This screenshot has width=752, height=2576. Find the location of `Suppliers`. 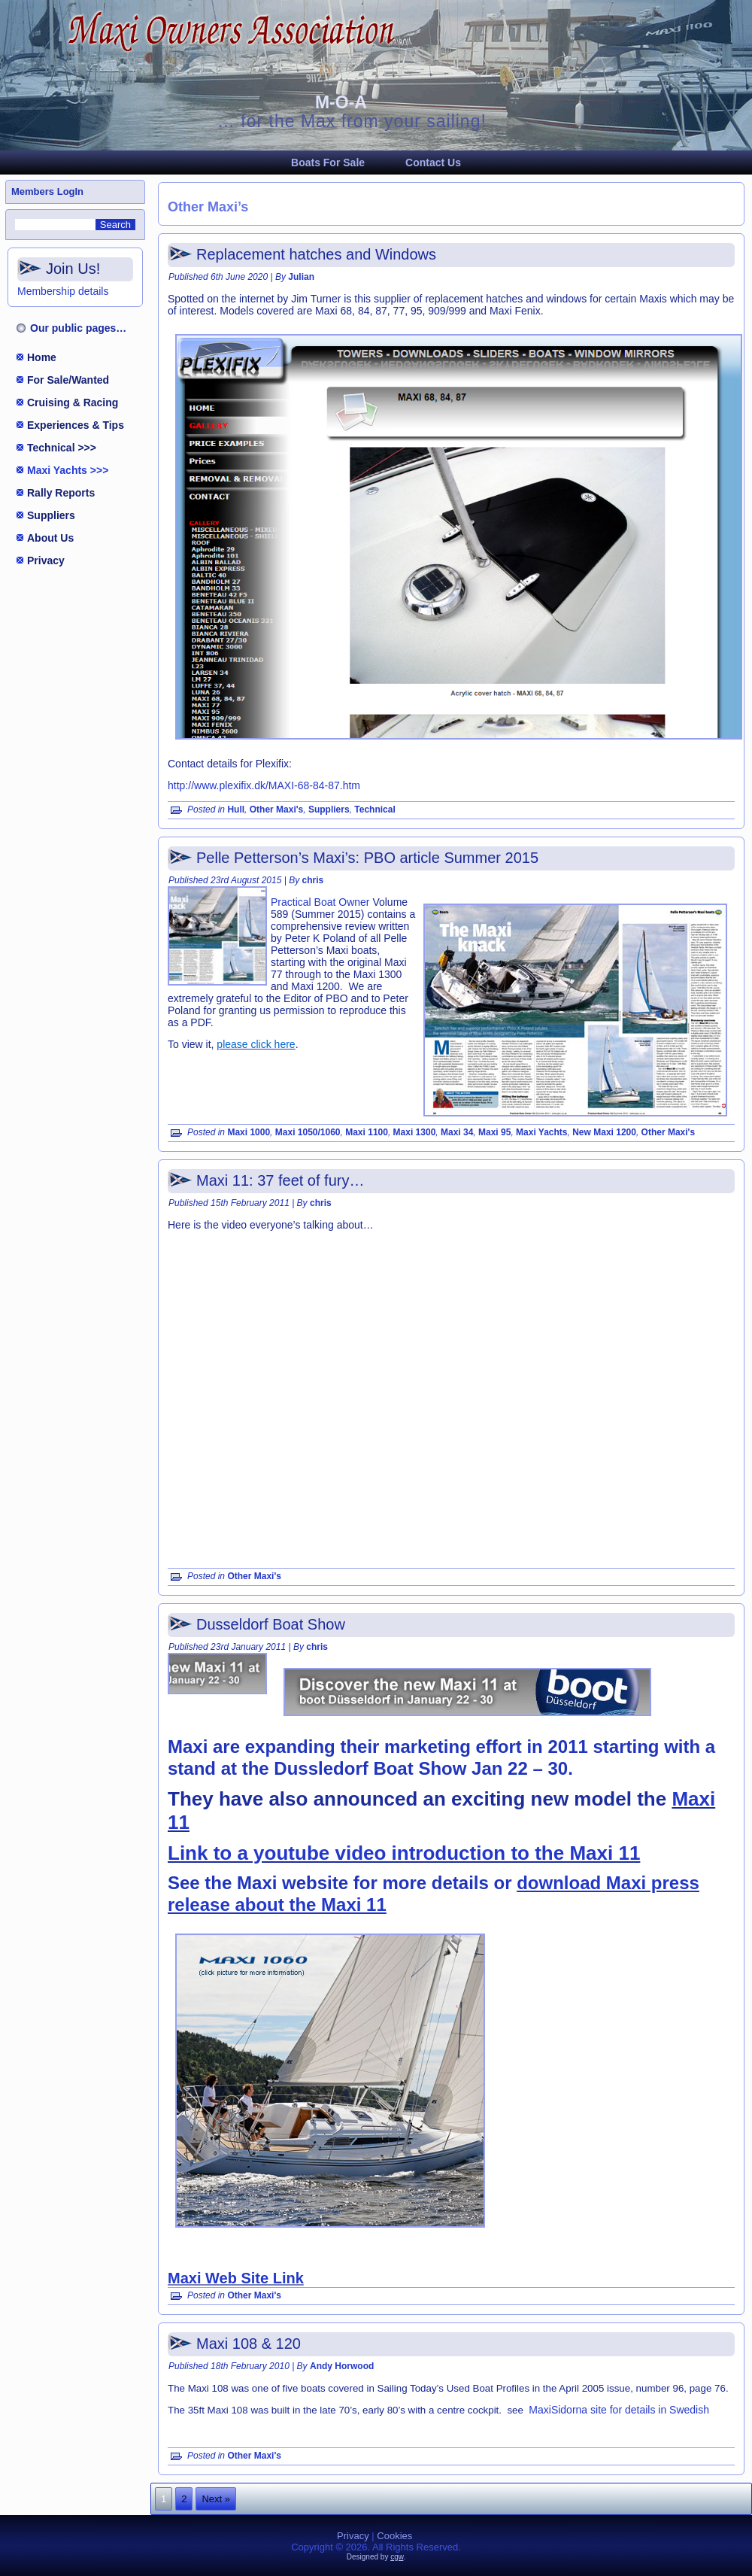

Suppliers is located at coordinates (51, 515).